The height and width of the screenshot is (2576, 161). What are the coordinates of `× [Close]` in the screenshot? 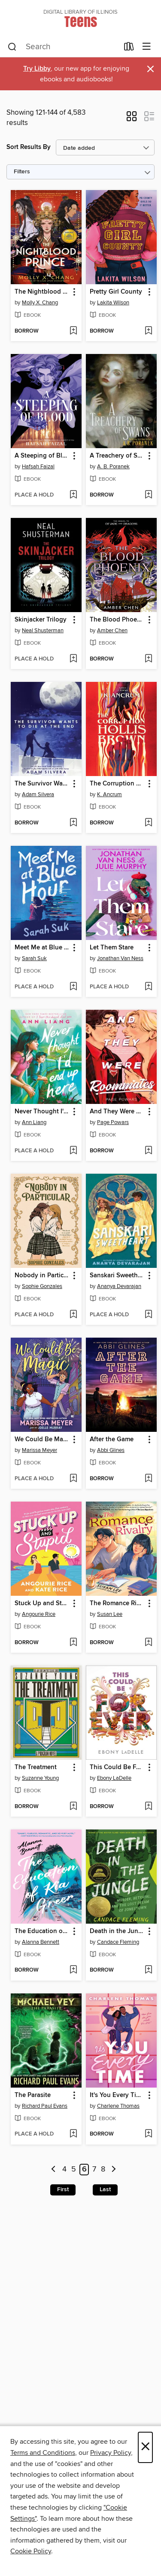 It's located at (145, 2447).